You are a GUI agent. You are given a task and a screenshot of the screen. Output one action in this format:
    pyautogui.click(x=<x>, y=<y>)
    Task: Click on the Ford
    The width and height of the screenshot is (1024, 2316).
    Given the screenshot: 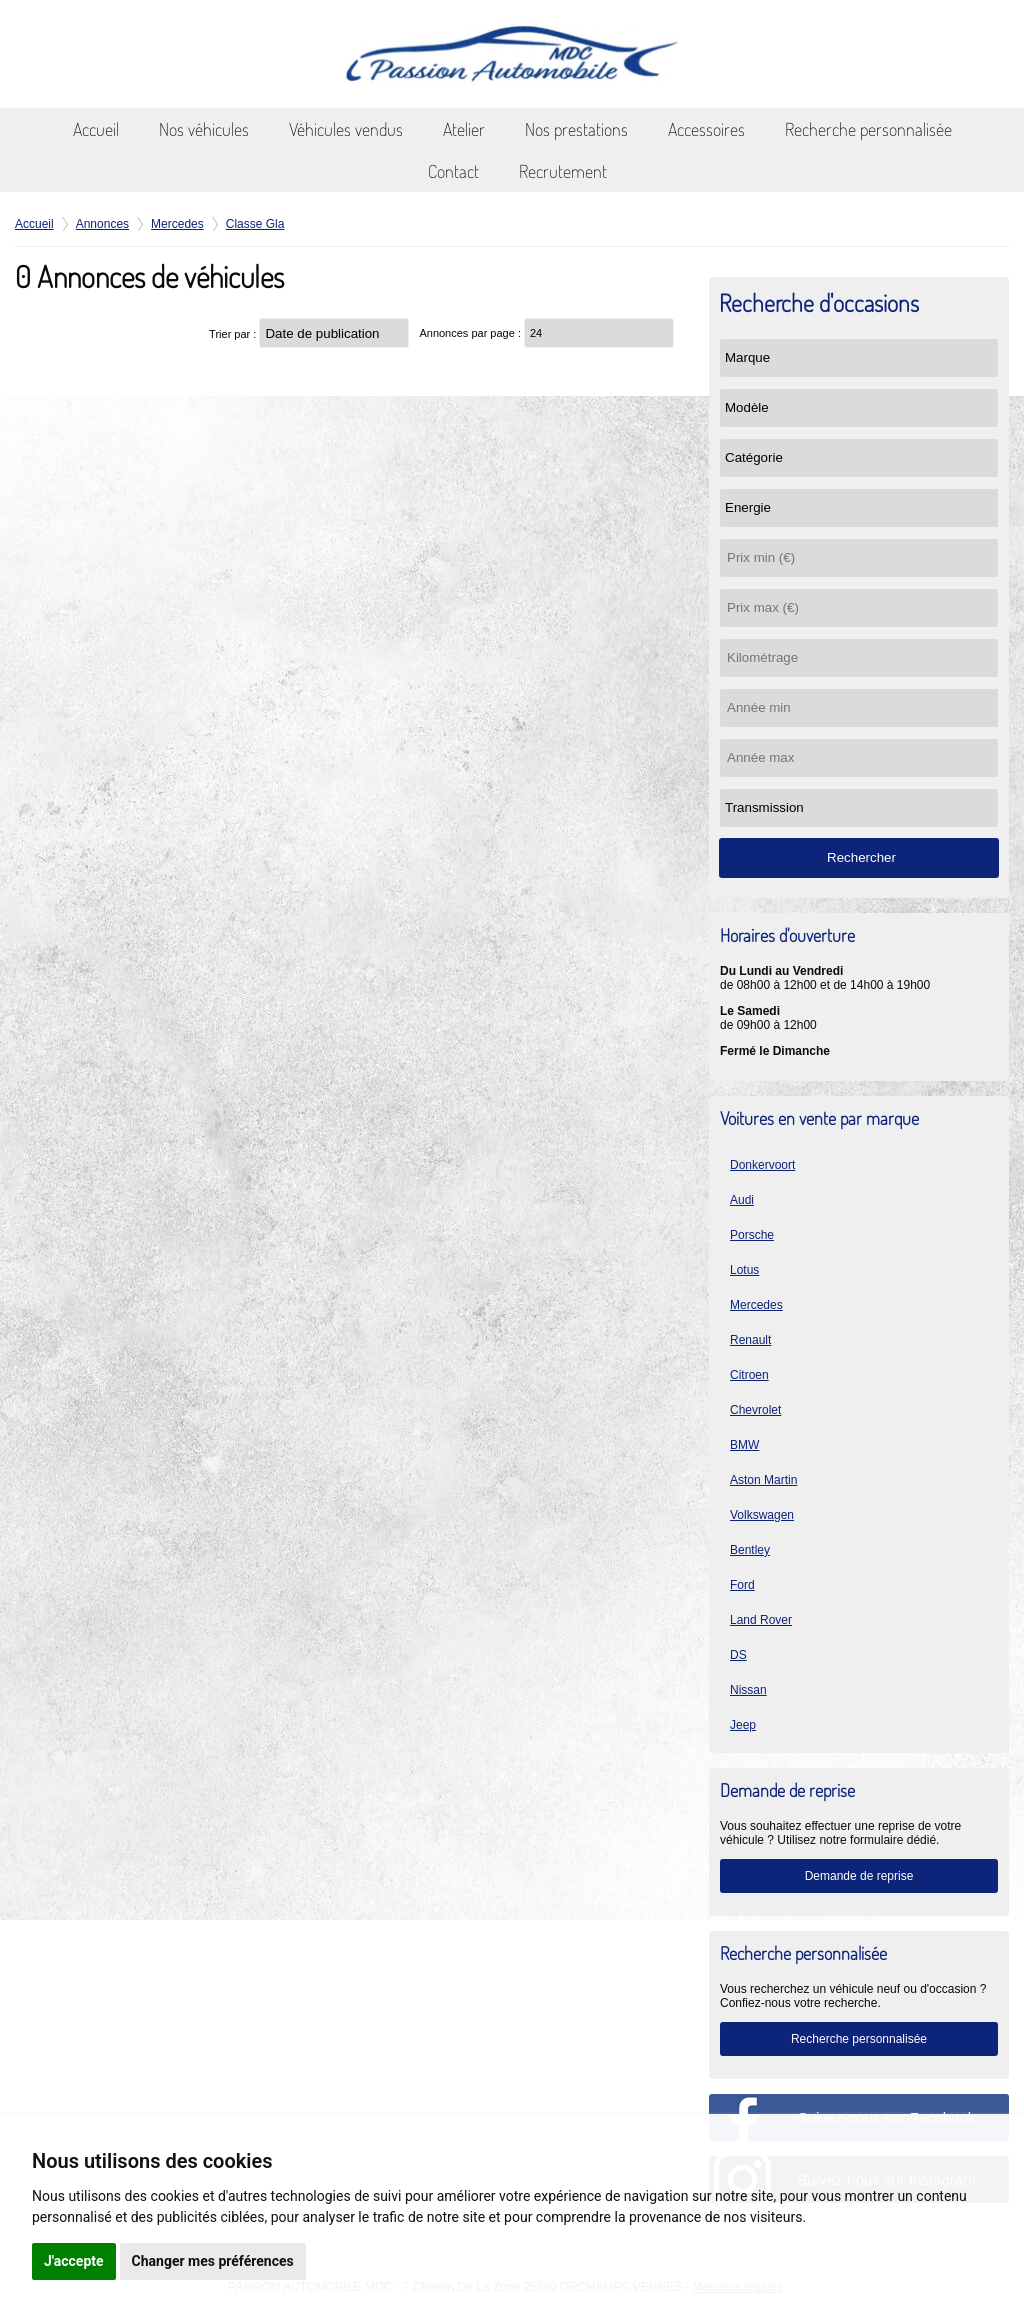 What is the action you would take?
    pyautogui.click(x=742, y=1585)
    